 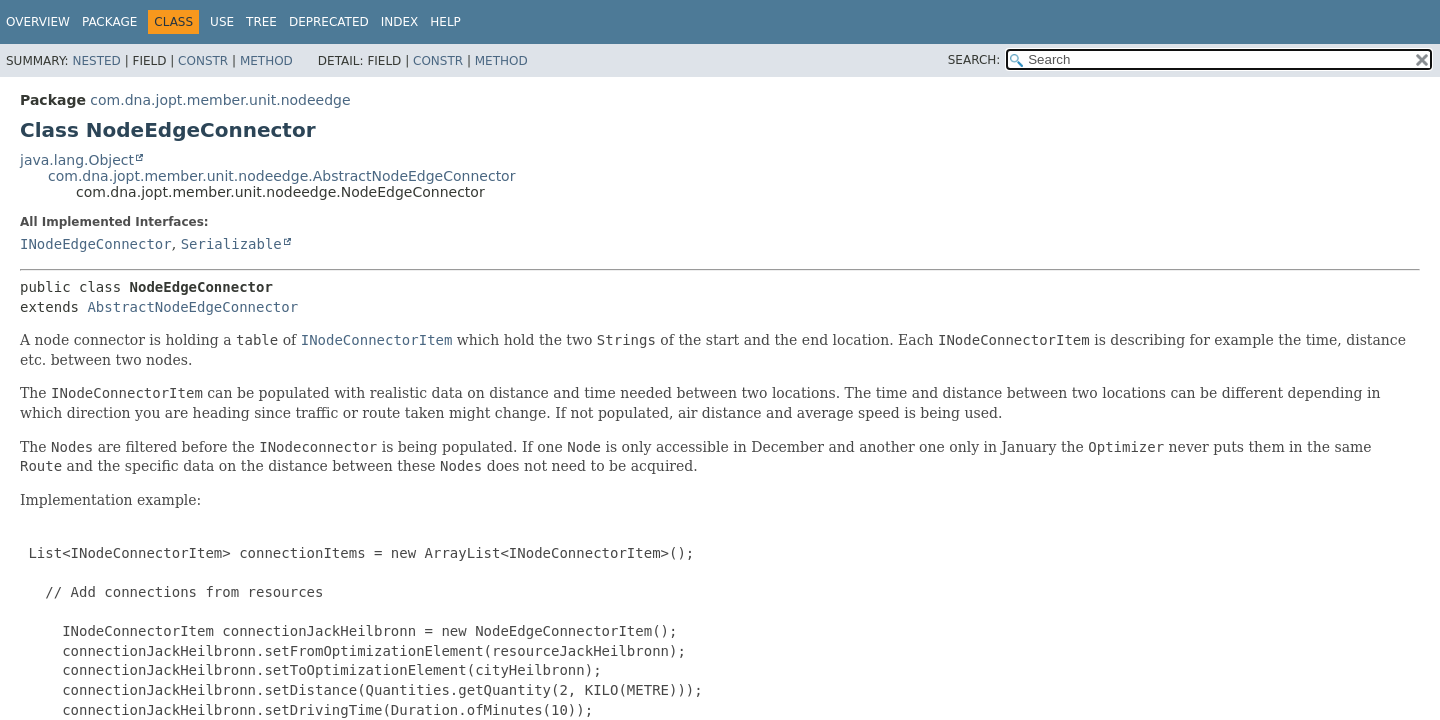 I want to click on Deprecated, so click(x=329, y=22).